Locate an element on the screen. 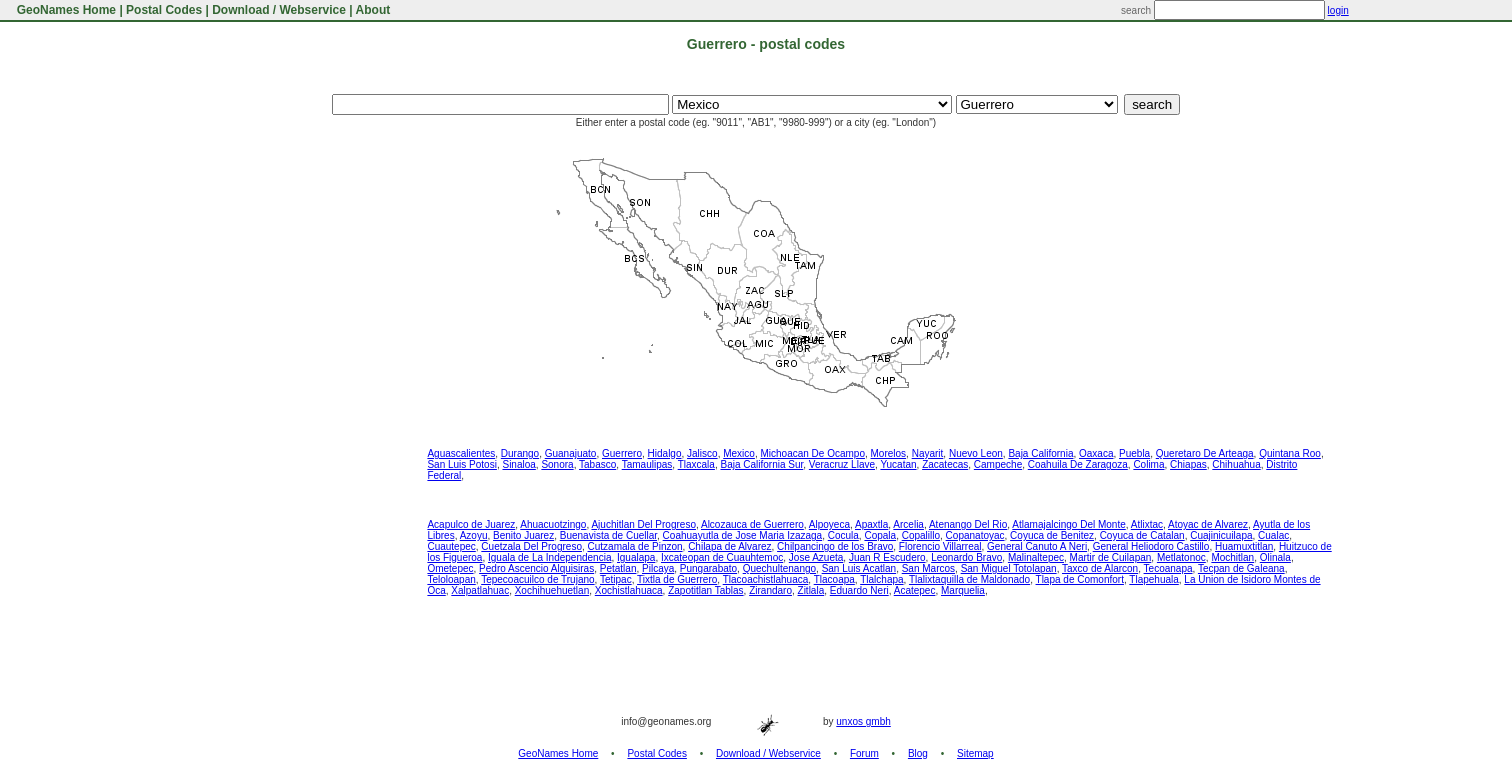 The width and height of the screenshot is (1512, 769). Coyuca de Catalan is located at coordinates (1142, 535).